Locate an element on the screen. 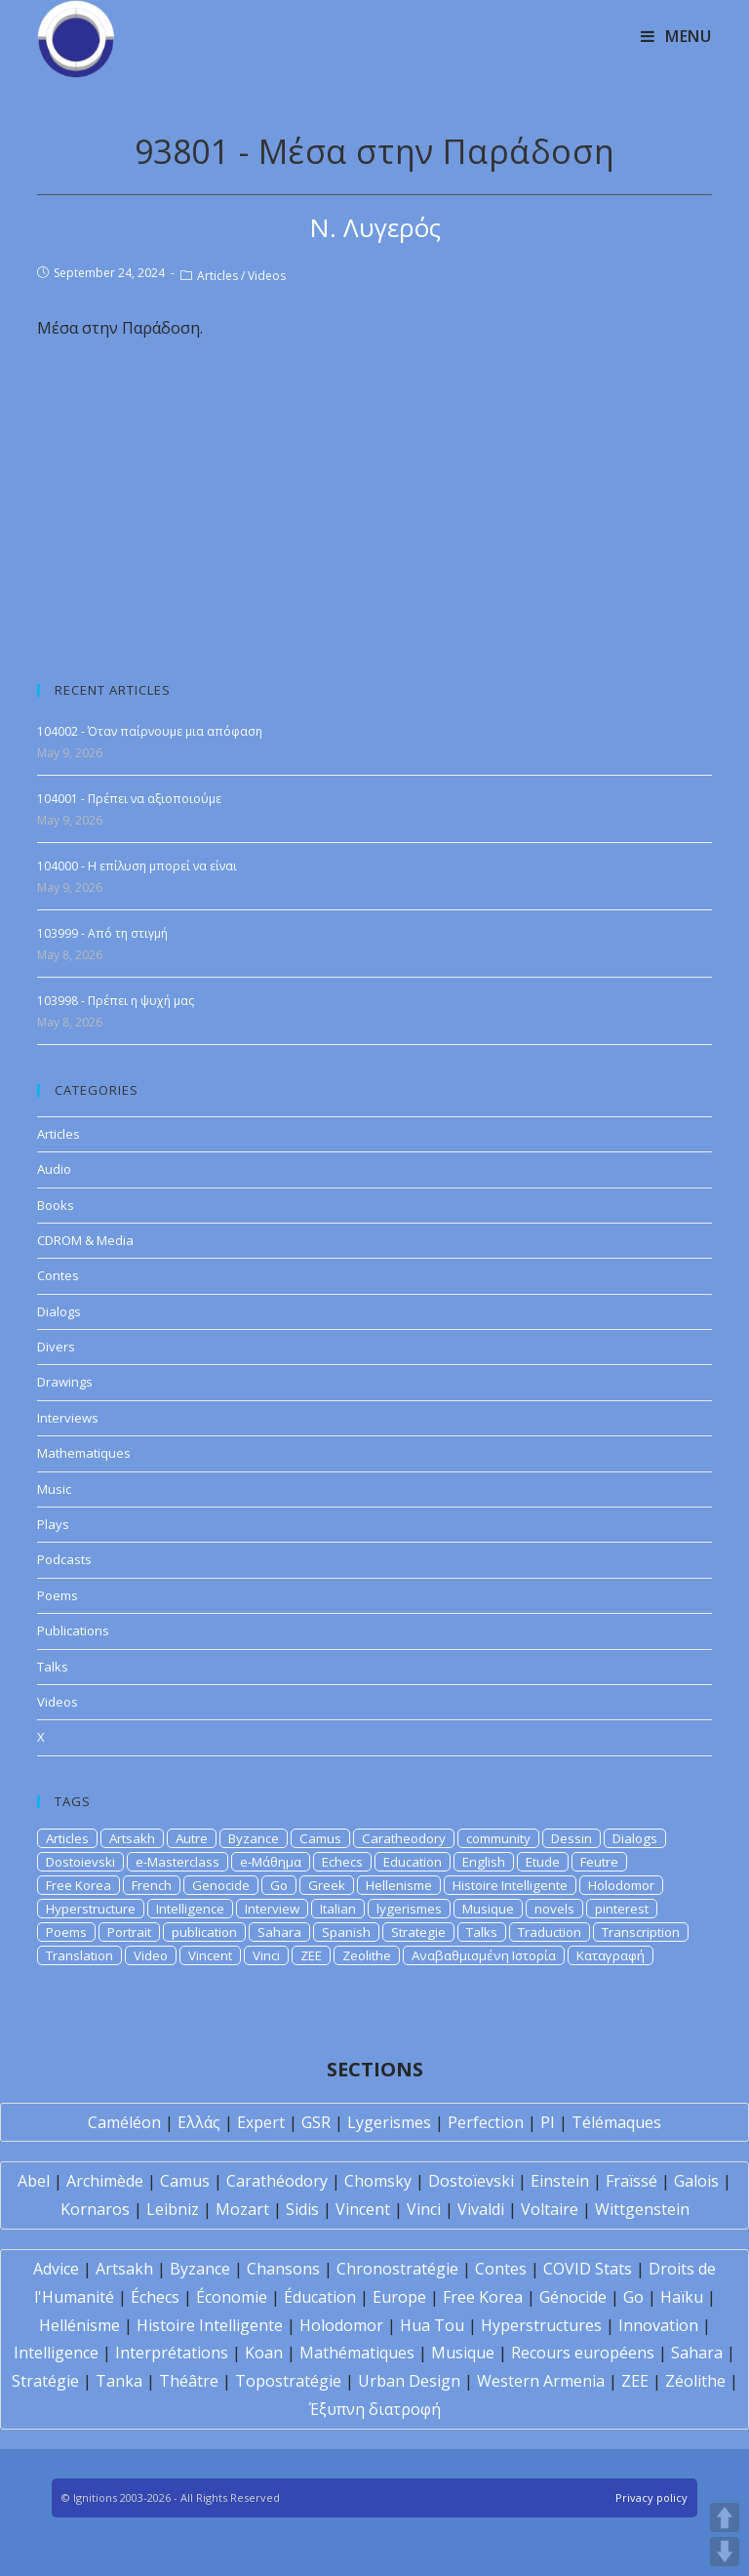 The image size is (749, 2576). Transcription is located at coordinates (641, 1932).